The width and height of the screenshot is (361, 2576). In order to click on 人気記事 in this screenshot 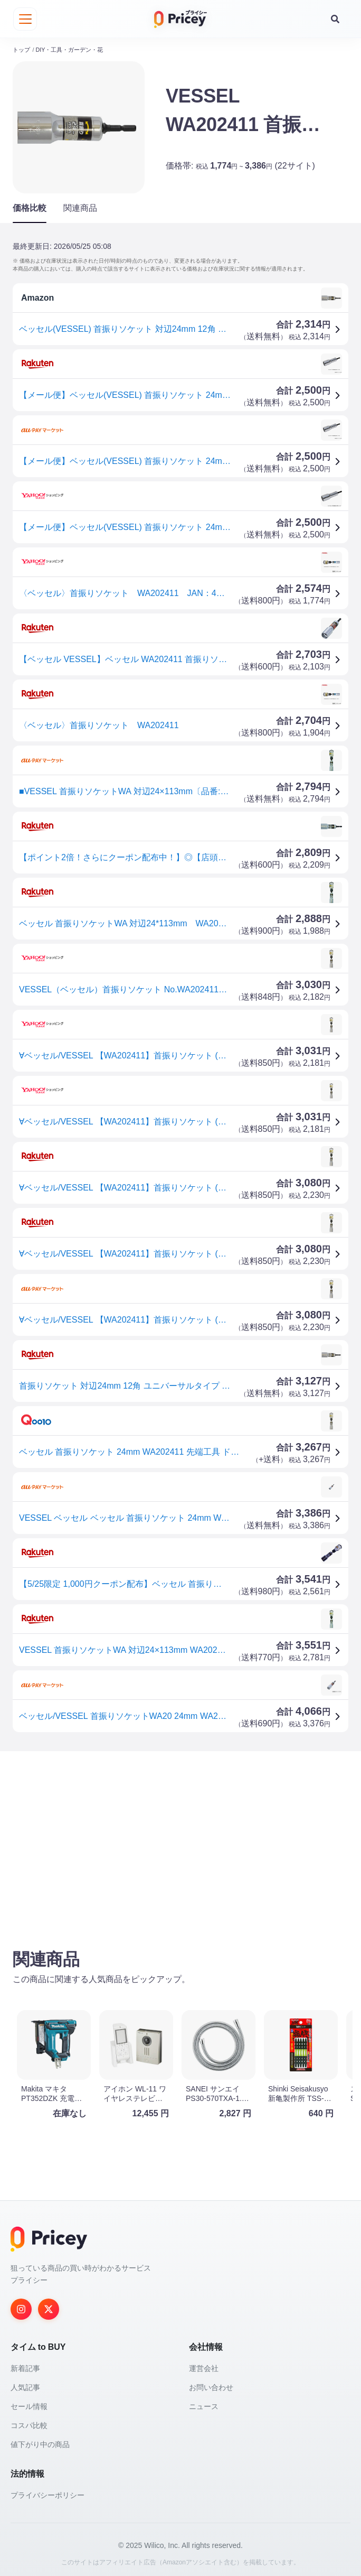, I will do `click(25, 2383)`.